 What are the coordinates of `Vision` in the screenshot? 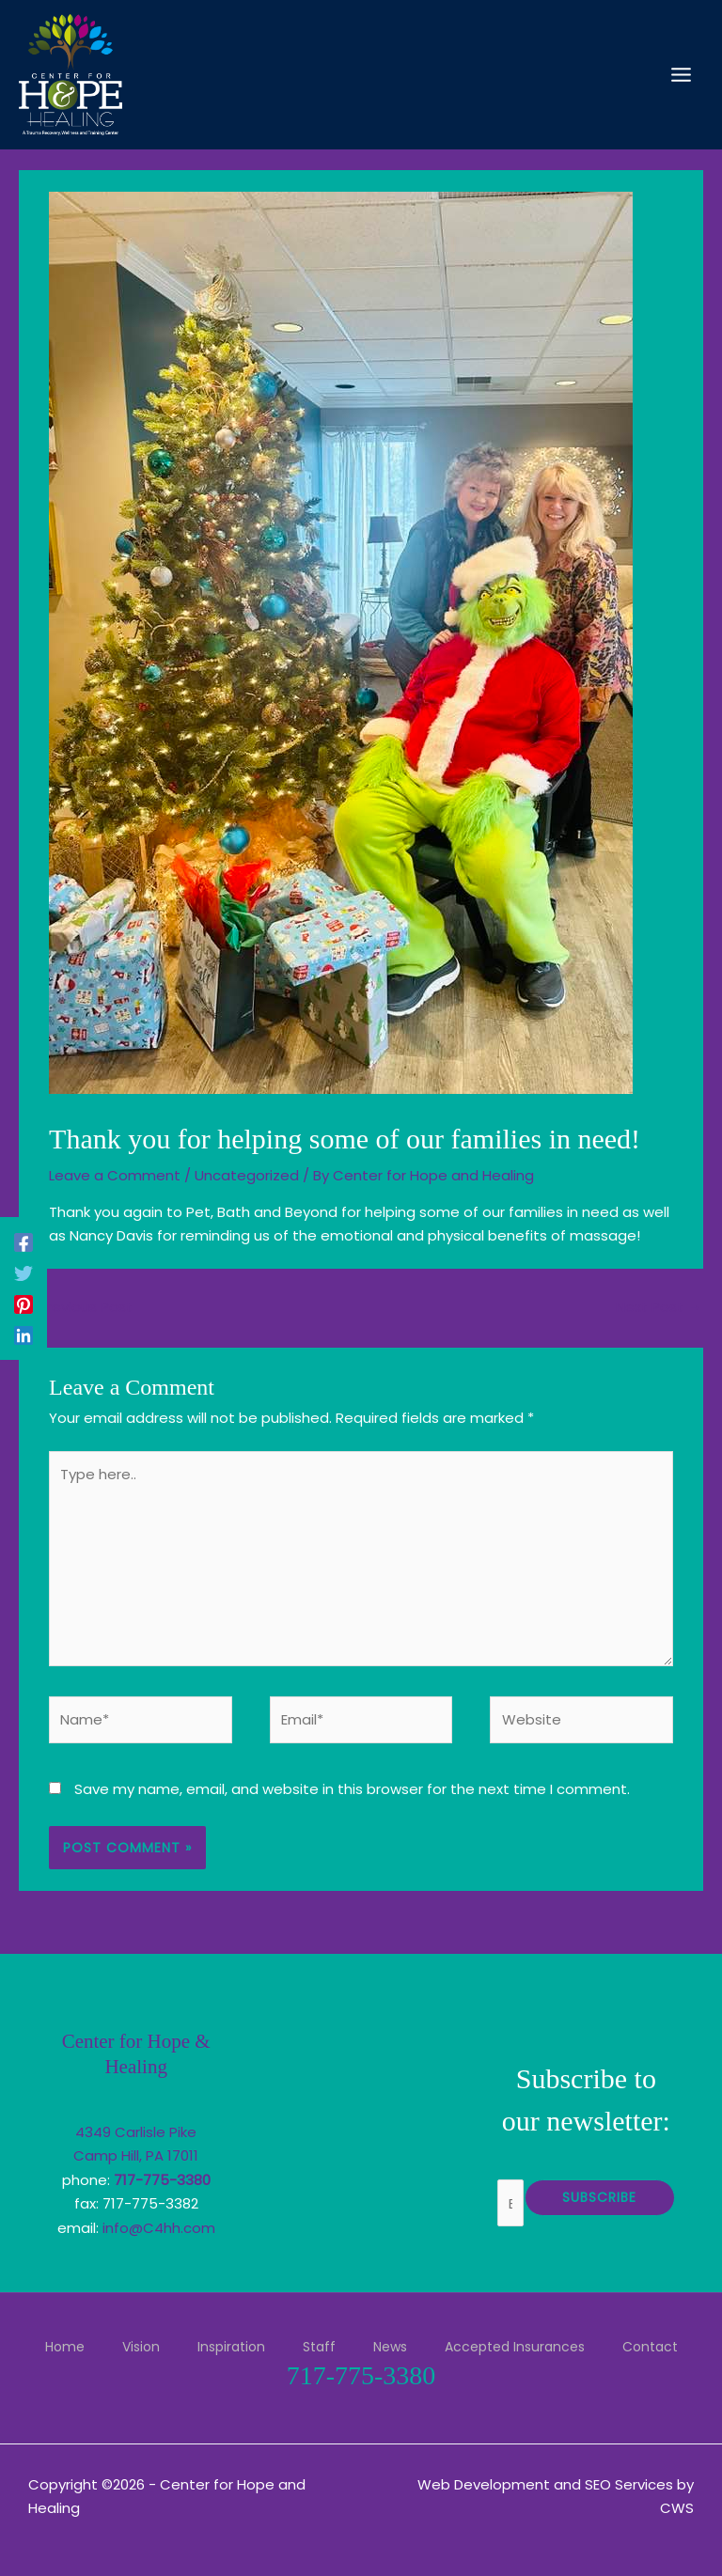 It's located at (141, 2346).